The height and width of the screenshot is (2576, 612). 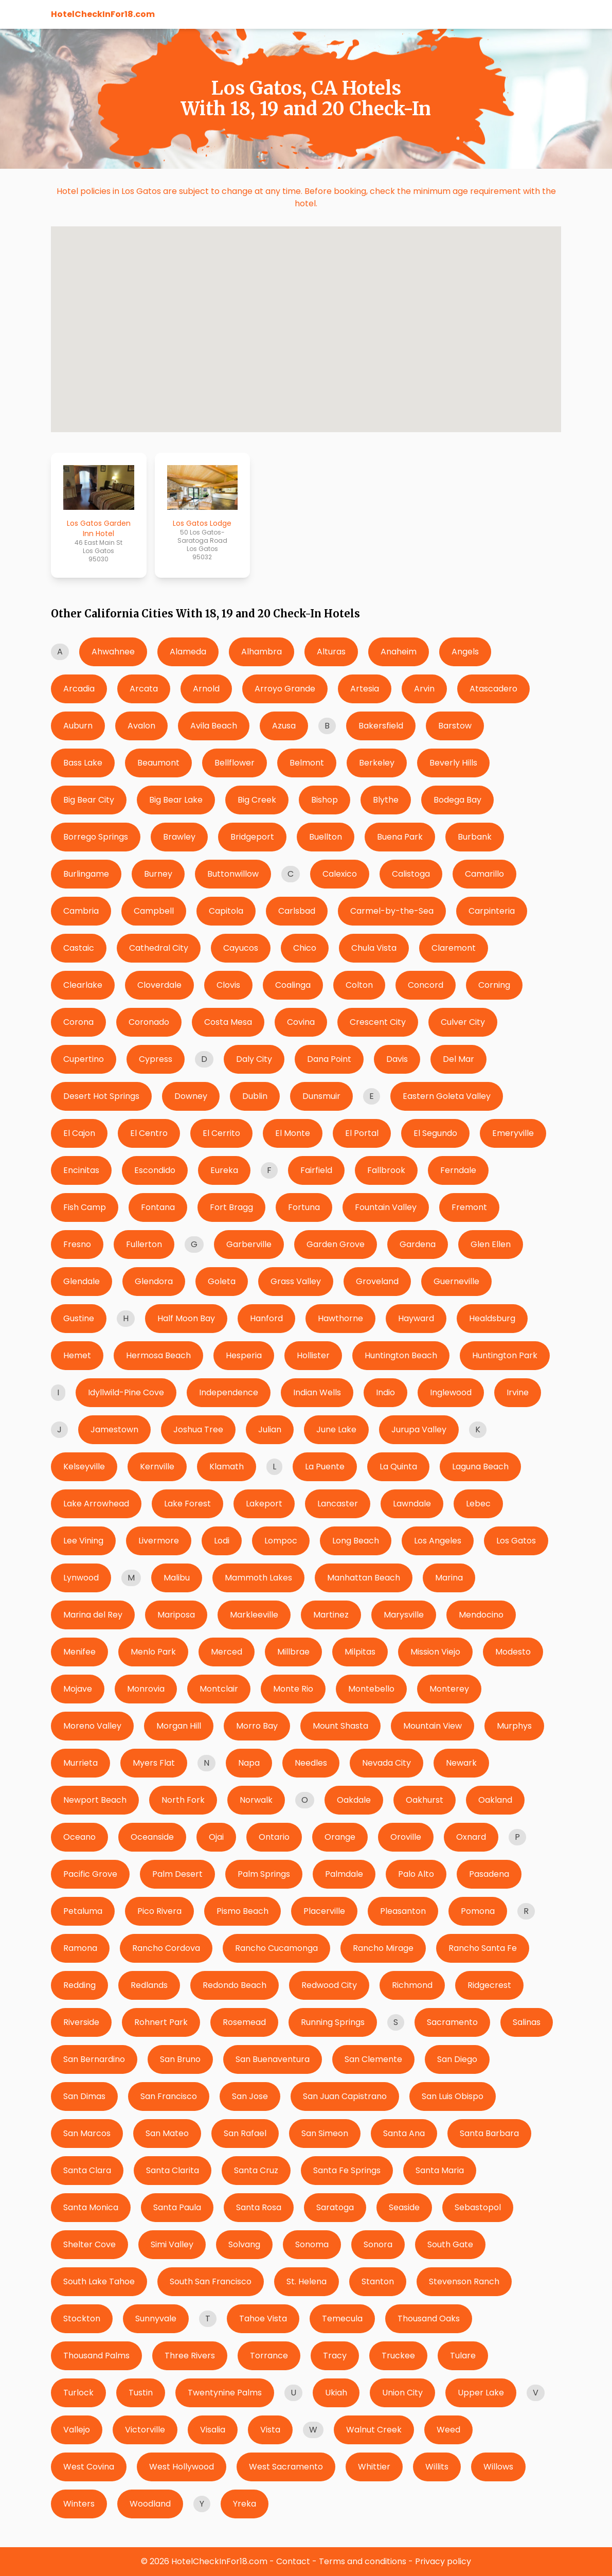 I want to click on Huntington Beach, so click(x=401, y=1355).